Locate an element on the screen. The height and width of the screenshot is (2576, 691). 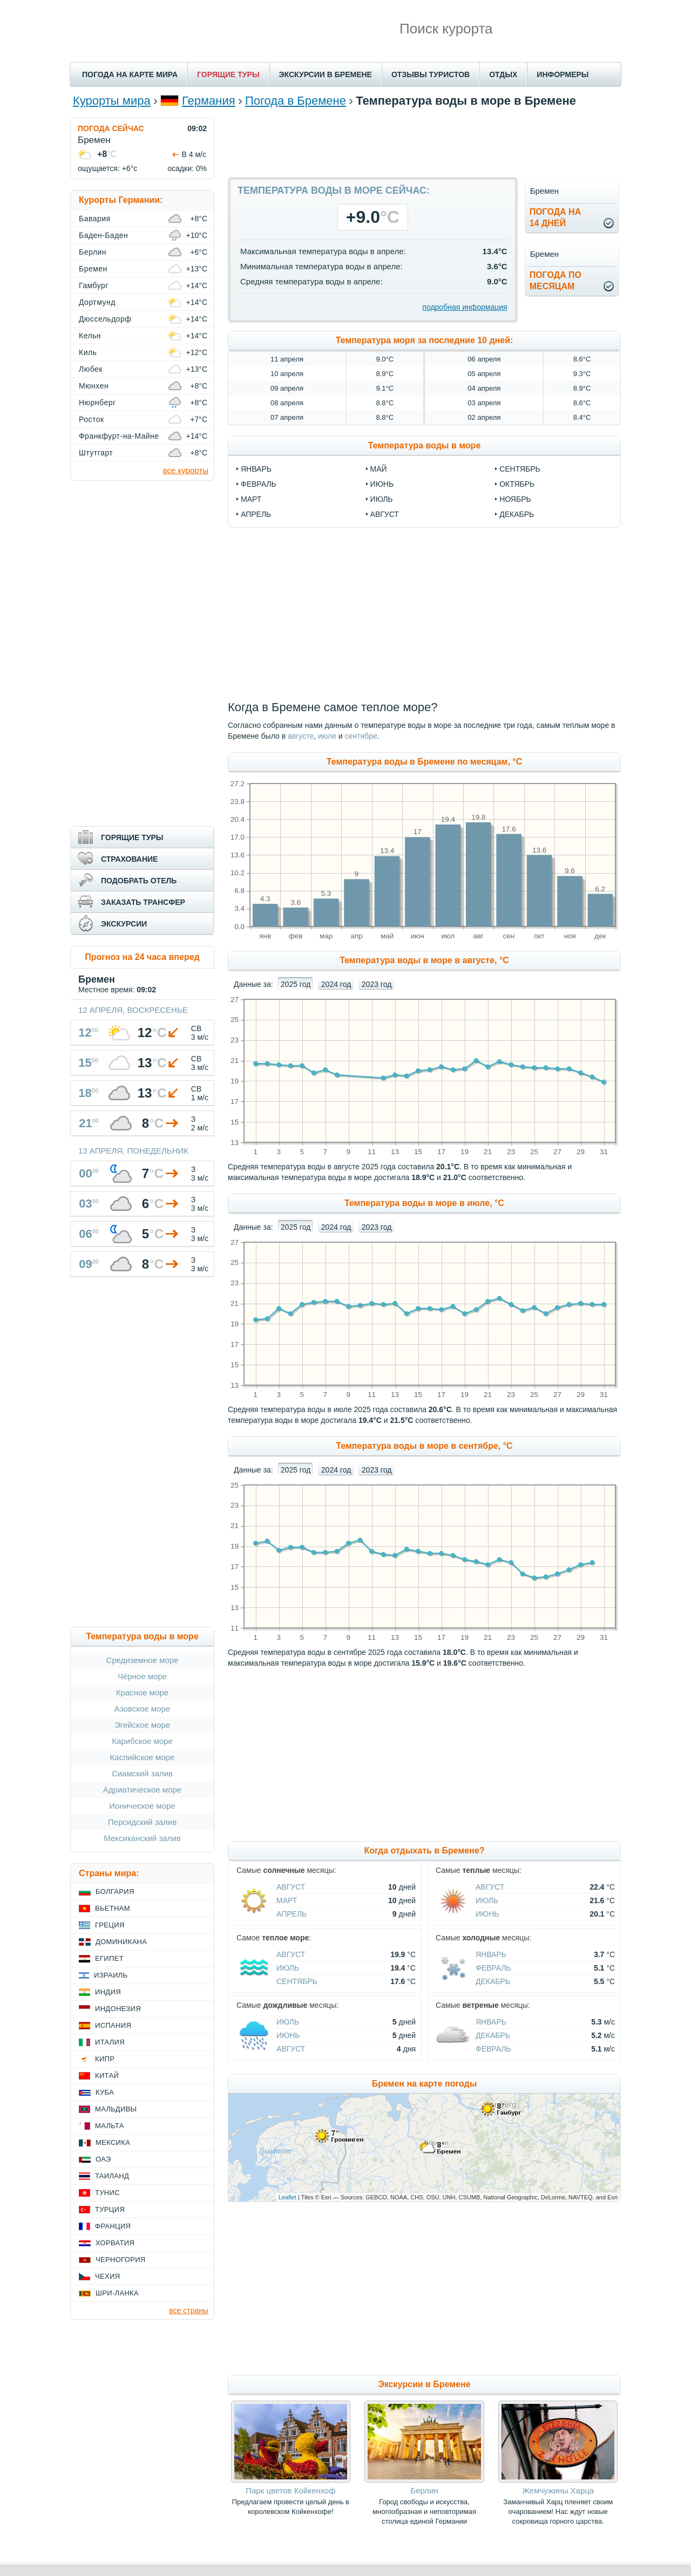
ноябрь is located at coordinates (515, 499).